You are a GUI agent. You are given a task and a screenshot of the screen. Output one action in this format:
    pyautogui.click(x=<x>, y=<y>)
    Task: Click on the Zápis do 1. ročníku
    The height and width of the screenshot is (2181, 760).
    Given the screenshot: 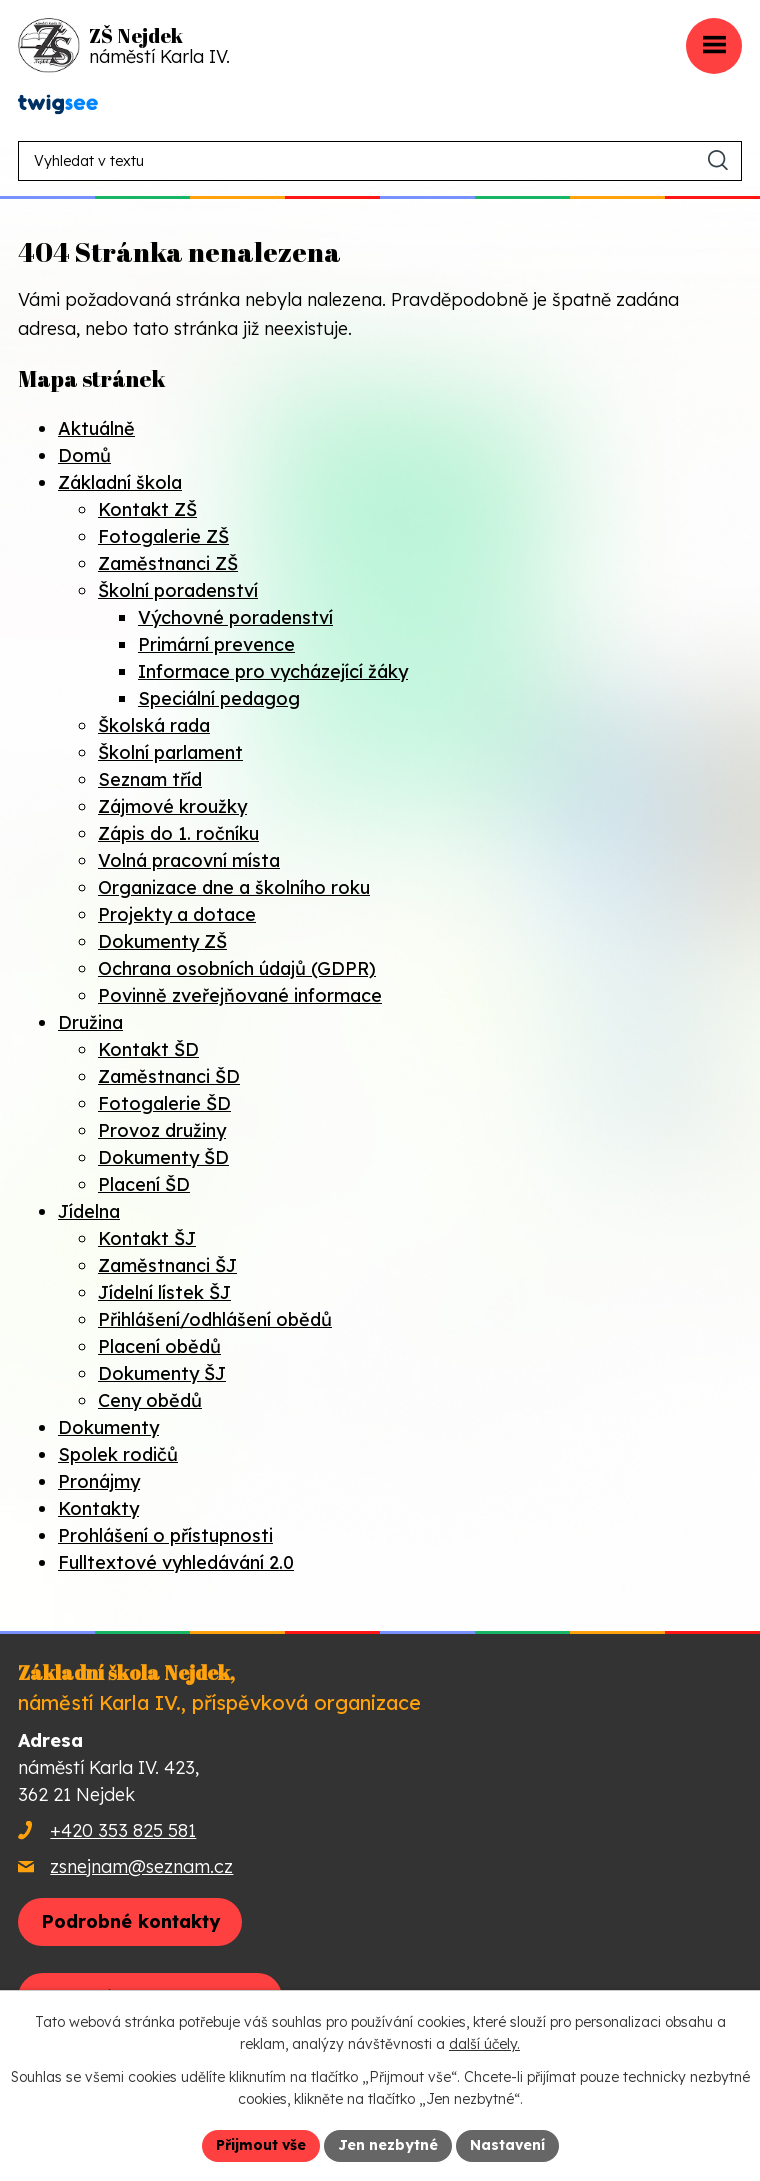 What is the action you would take?
    pyautogui.click(x=178, y=833)
    